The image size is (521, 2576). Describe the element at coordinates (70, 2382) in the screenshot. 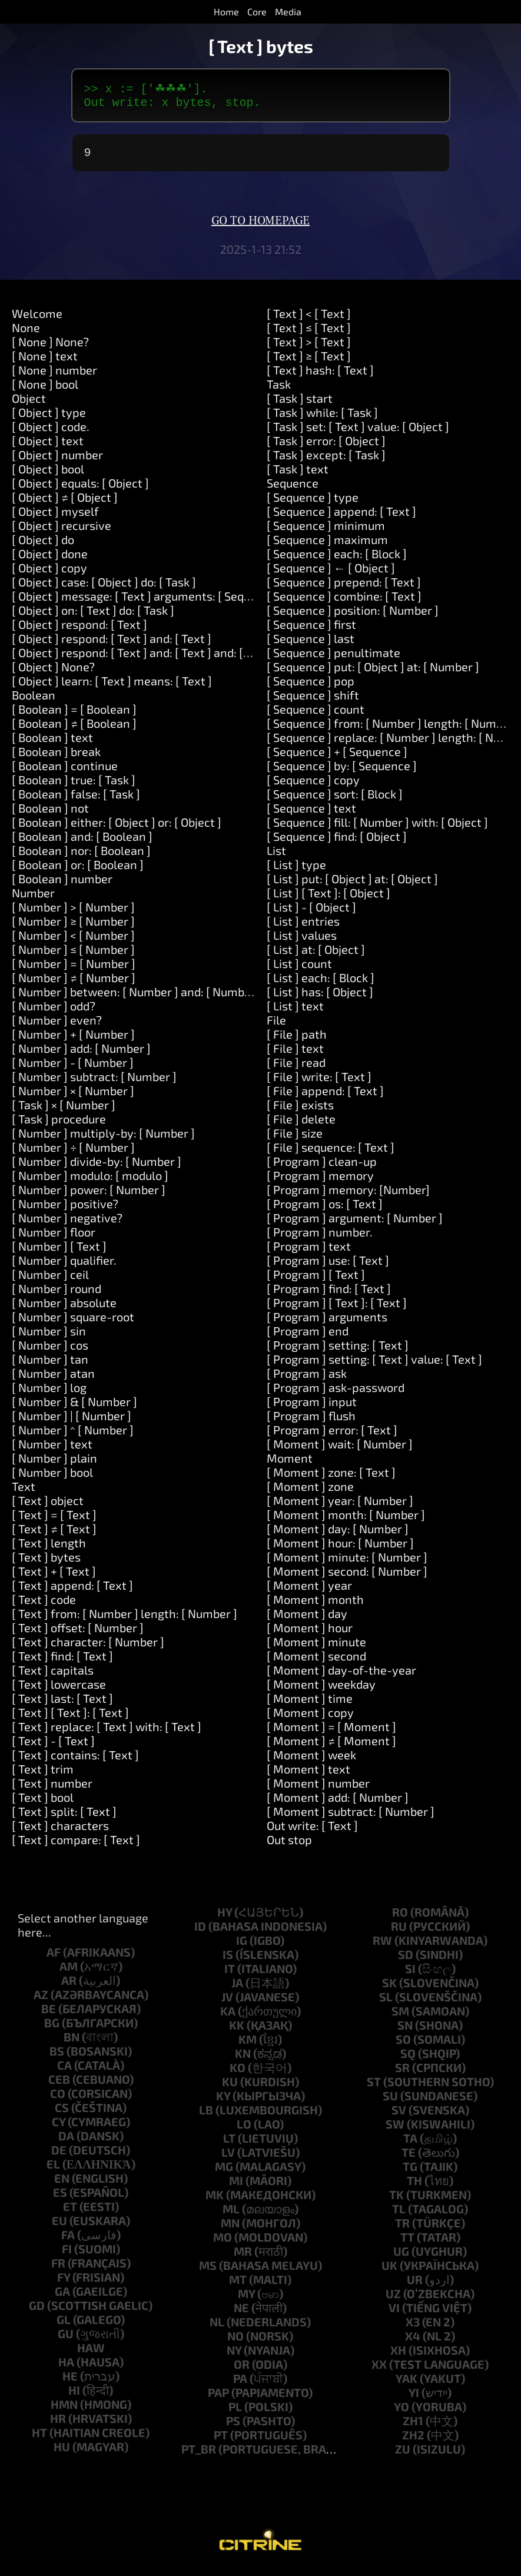

I see `he` at that location.